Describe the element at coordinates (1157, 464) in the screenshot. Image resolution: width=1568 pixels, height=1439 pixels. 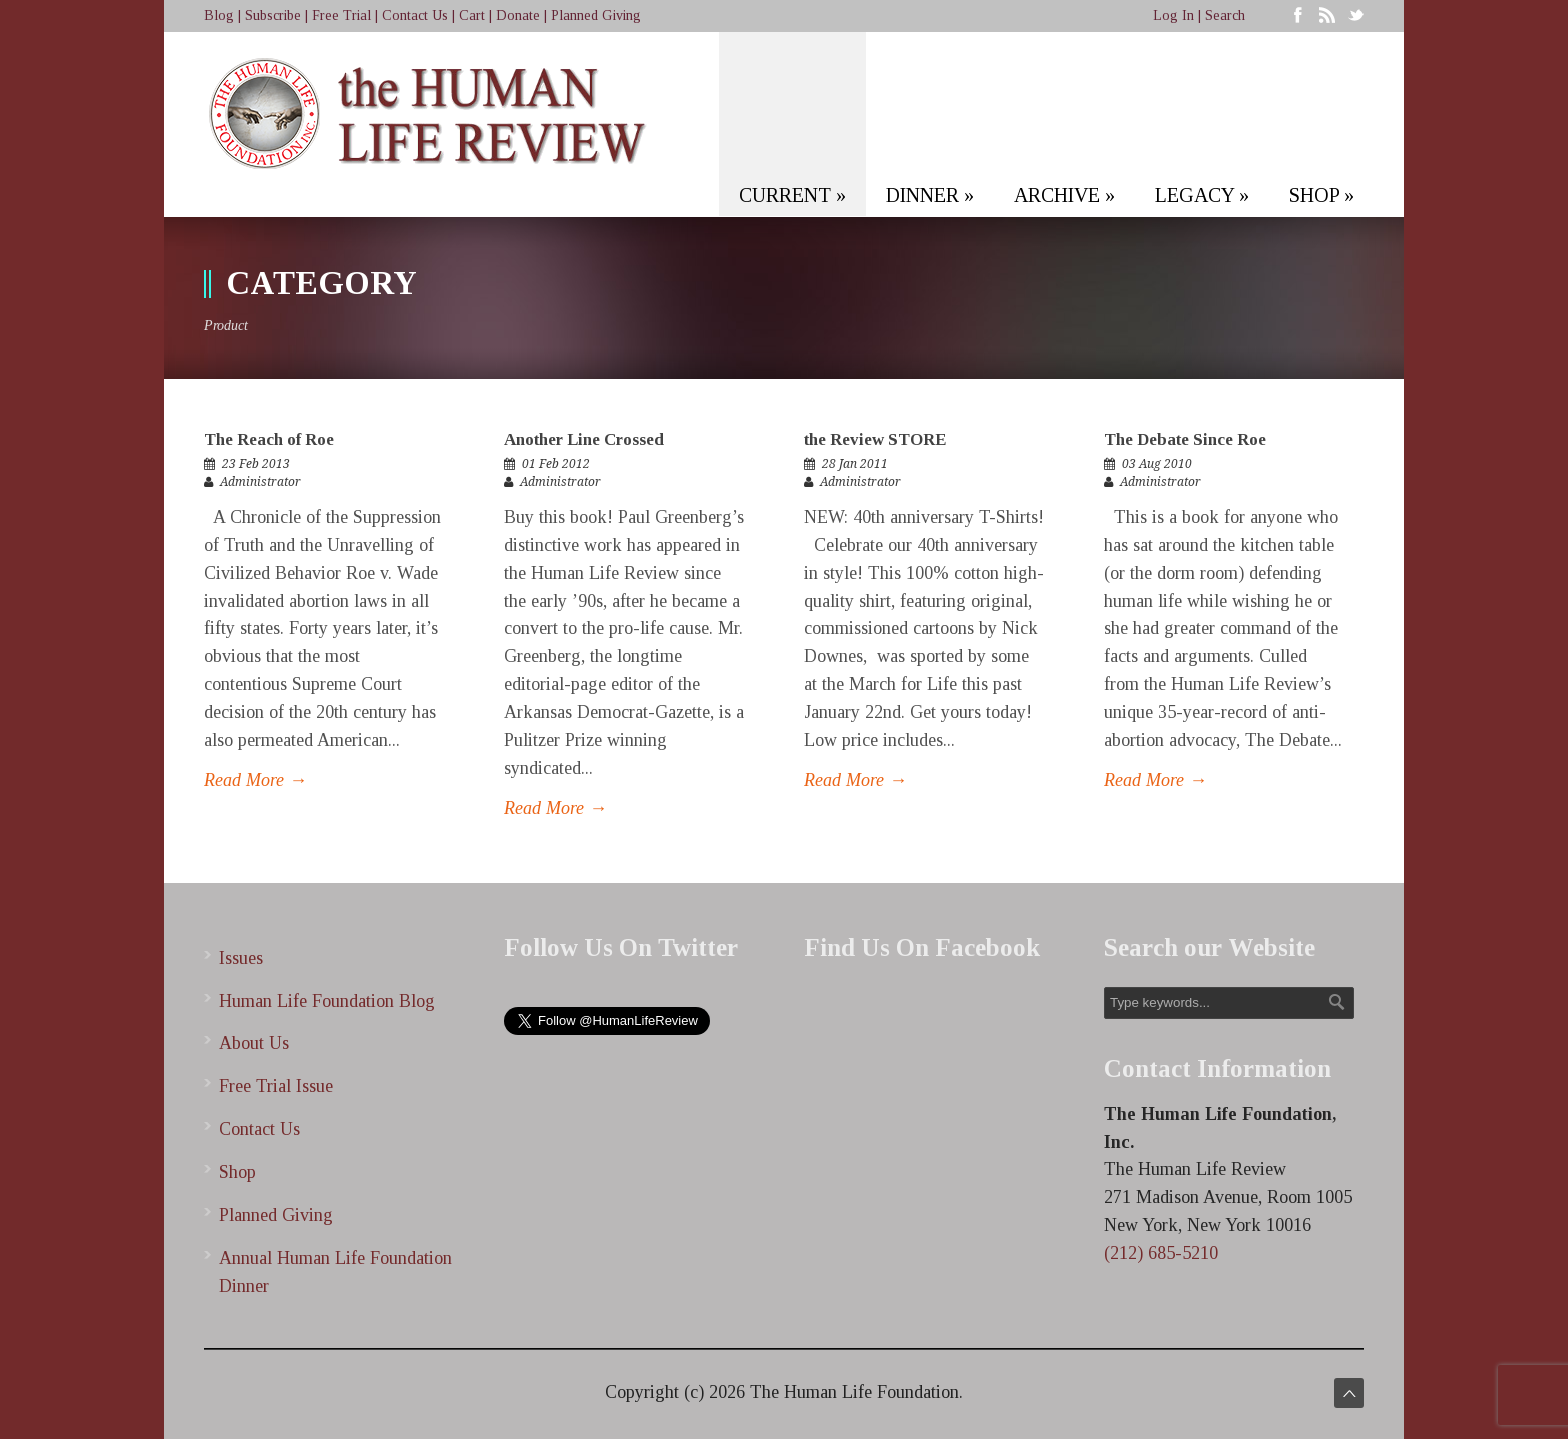
I see `03 Aug 2010` at that location.